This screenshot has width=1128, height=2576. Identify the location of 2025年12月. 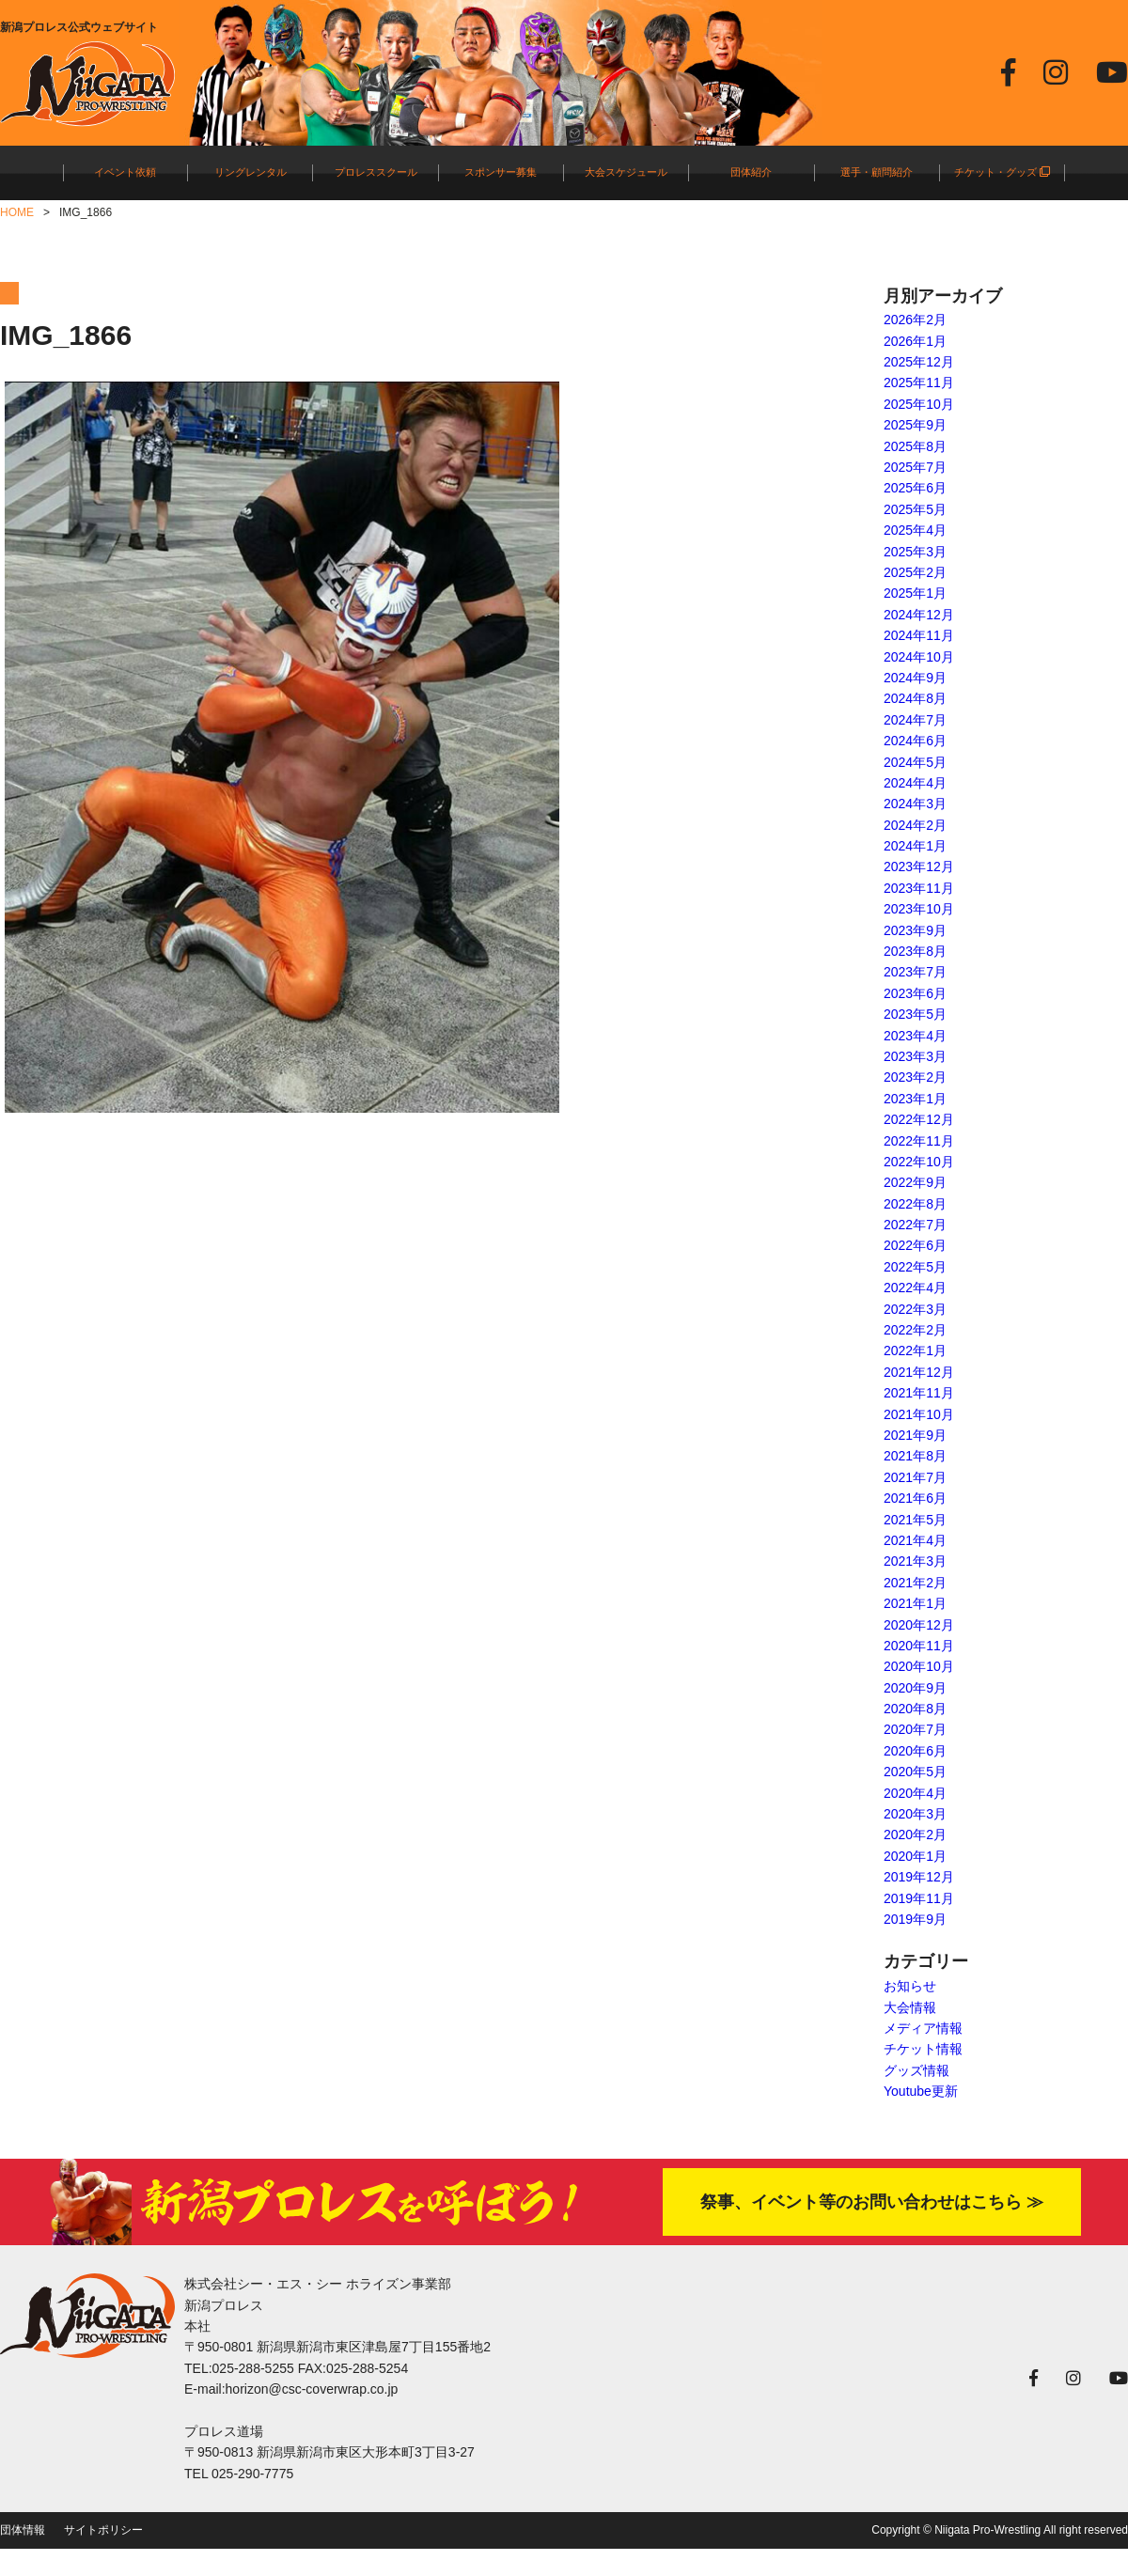
(919, 361).